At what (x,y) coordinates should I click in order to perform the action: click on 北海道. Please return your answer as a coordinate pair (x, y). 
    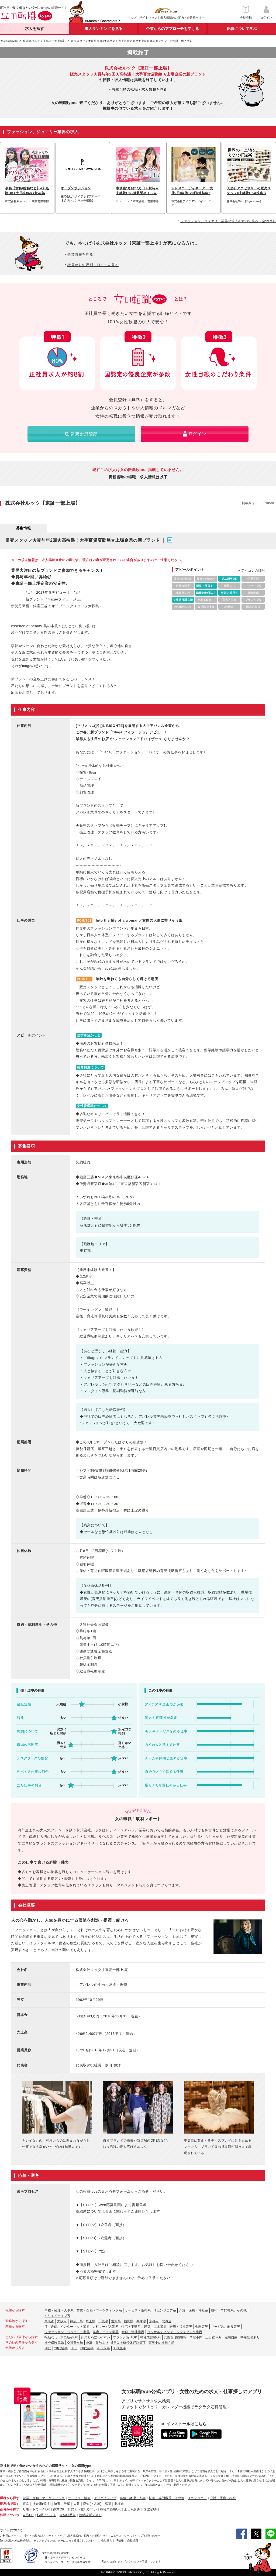
    Looking at the image, I should click on (166, 2321).